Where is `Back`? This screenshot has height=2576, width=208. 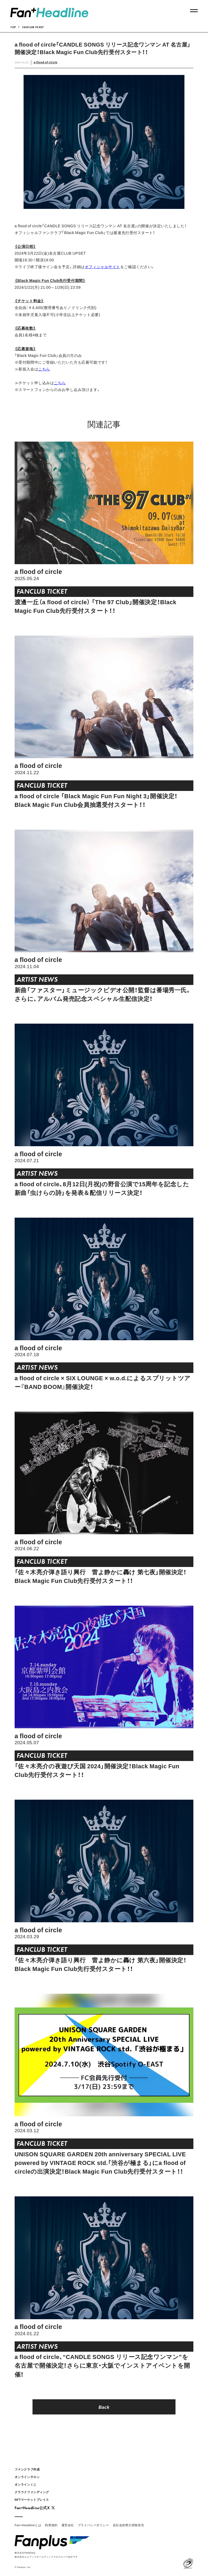 Back is located at coordinates (104, 2407).